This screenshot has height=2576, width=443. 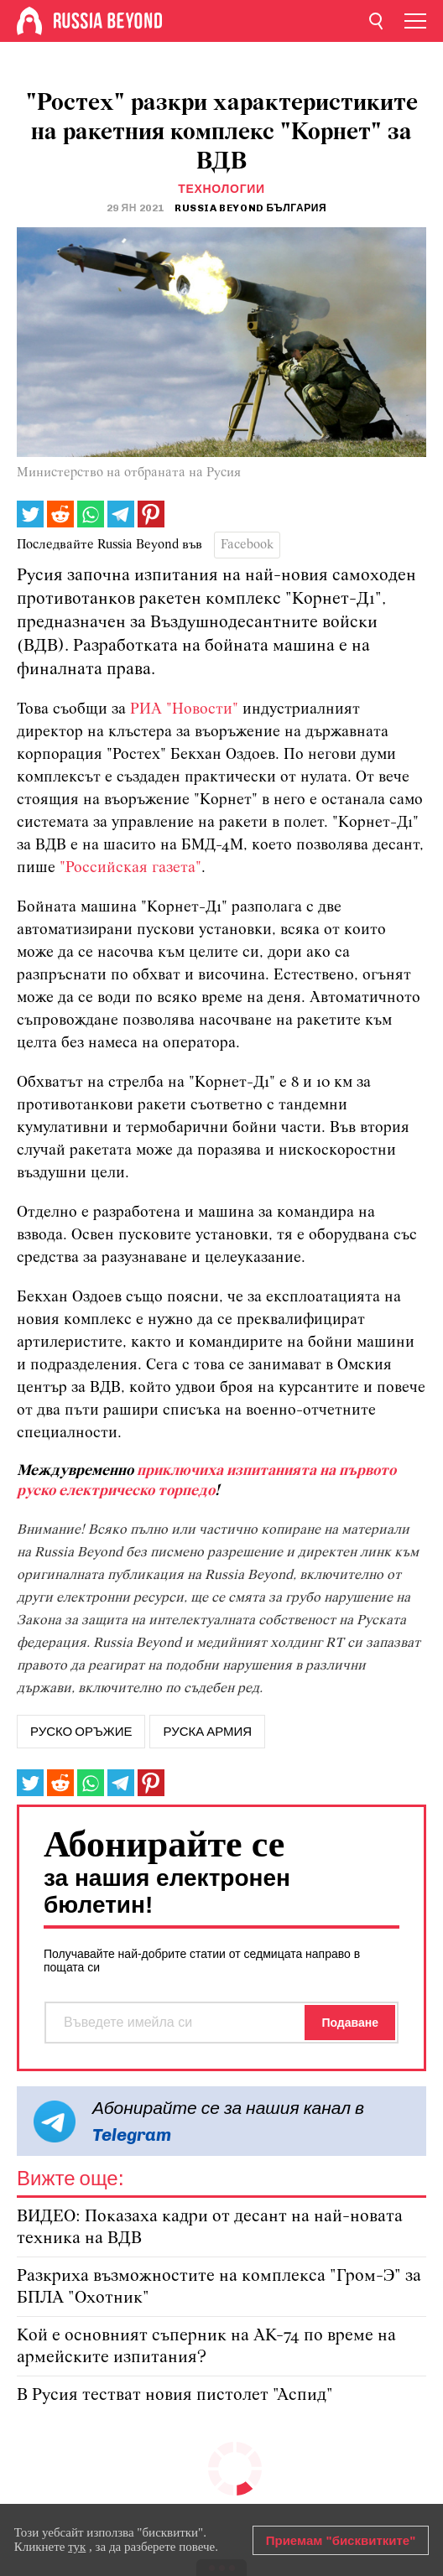 I want to click on РИА "Новости", so click(x=184, y=710).